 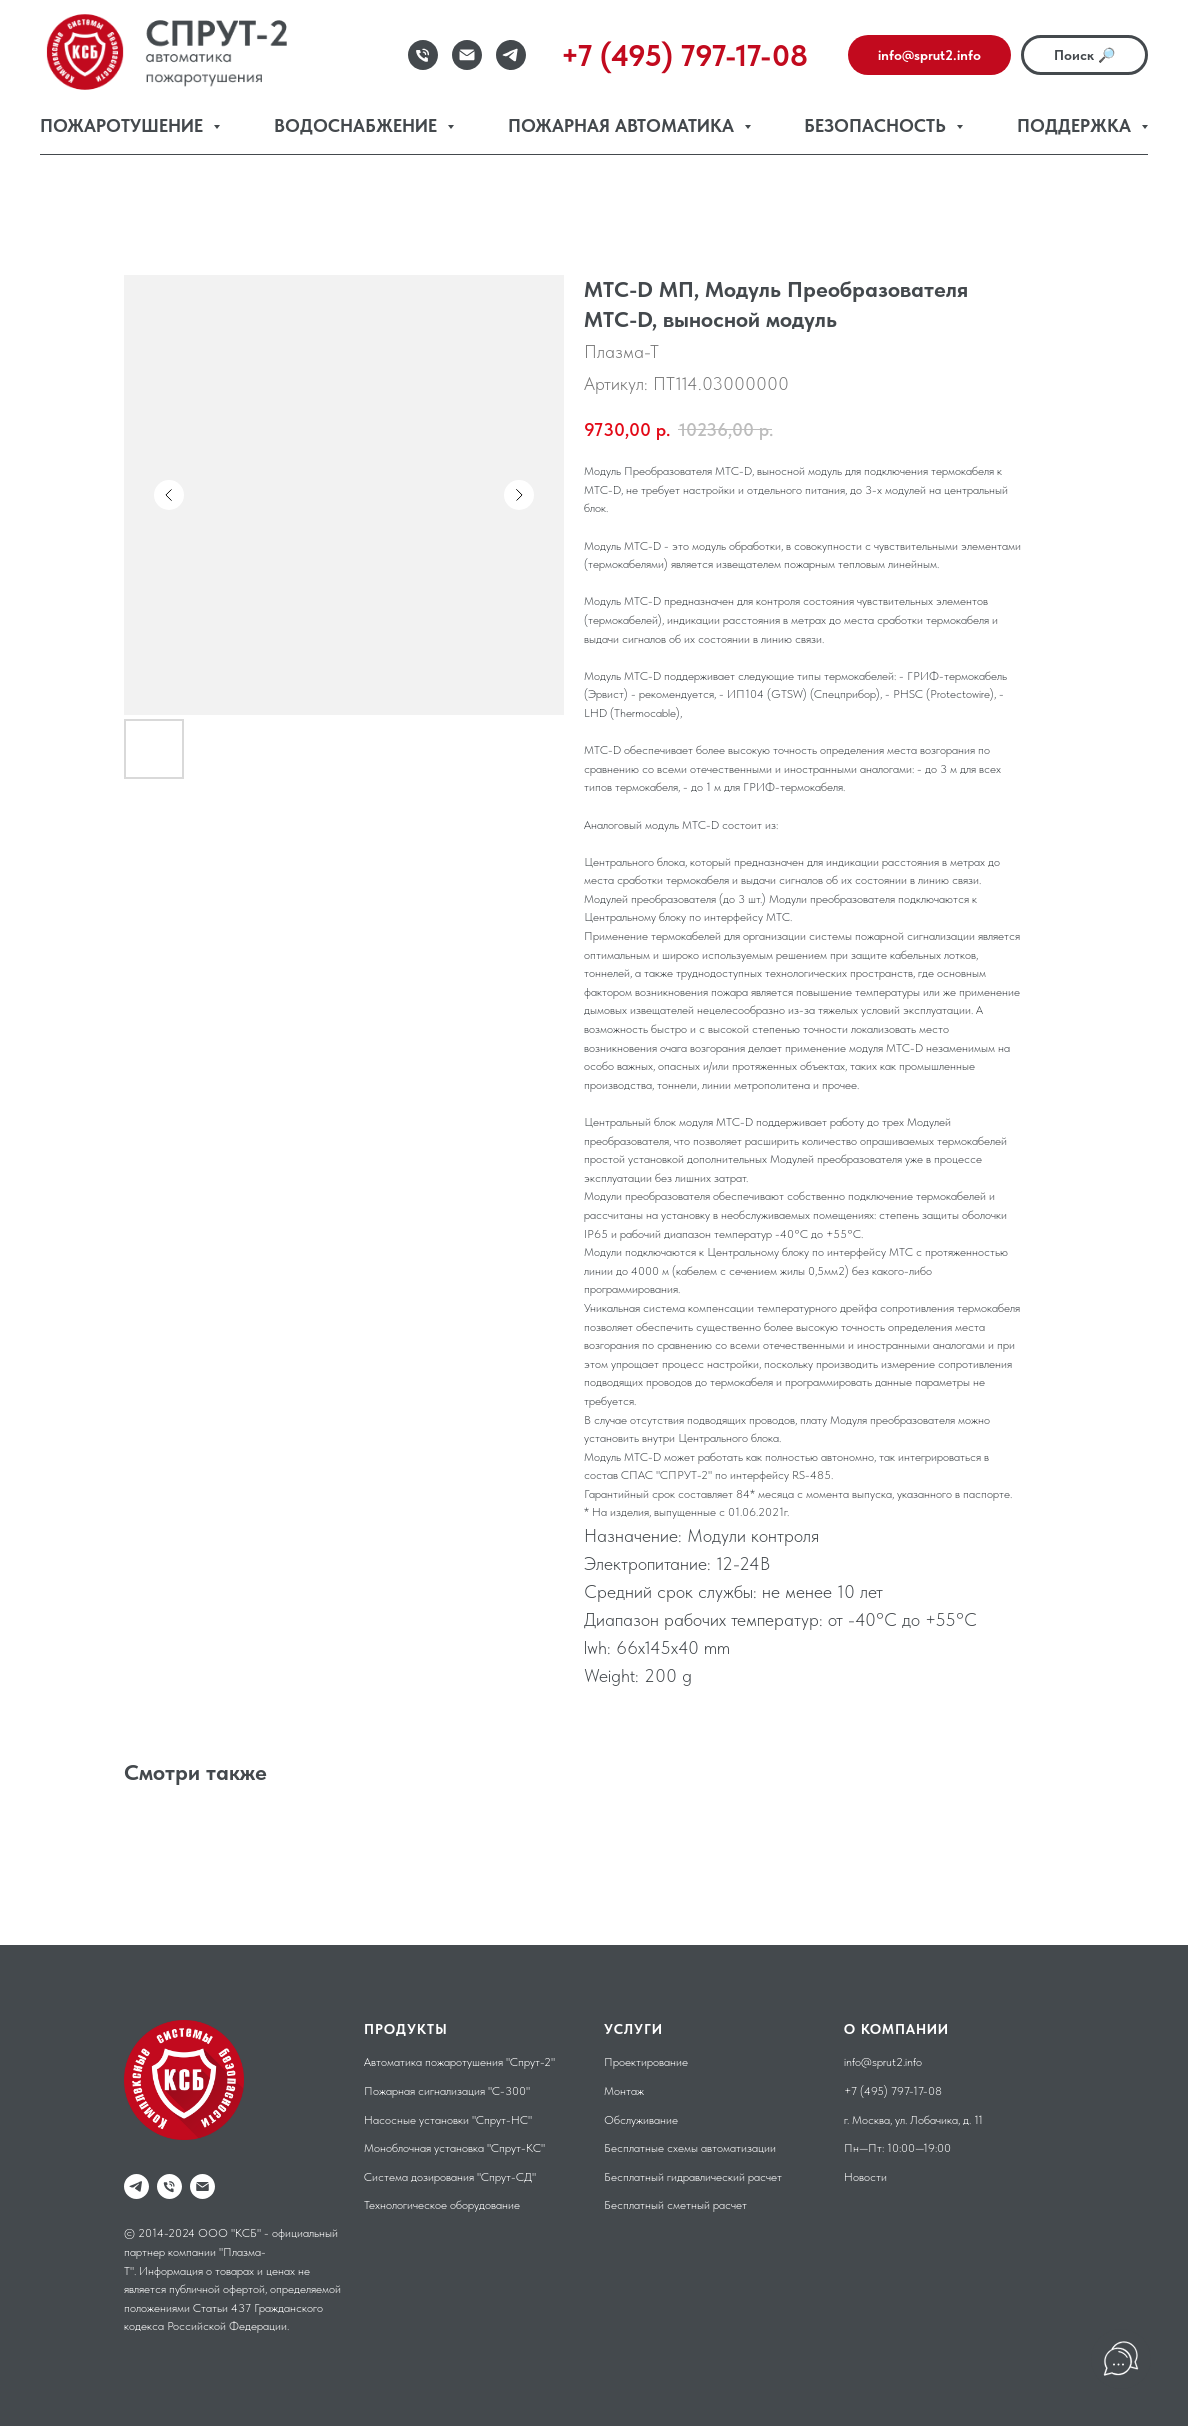 What do you see at coordinates (450, 2177) in the screenshot?
I see `Система дозирования "Спрут-СД"` at bounding box center [450, 2177].